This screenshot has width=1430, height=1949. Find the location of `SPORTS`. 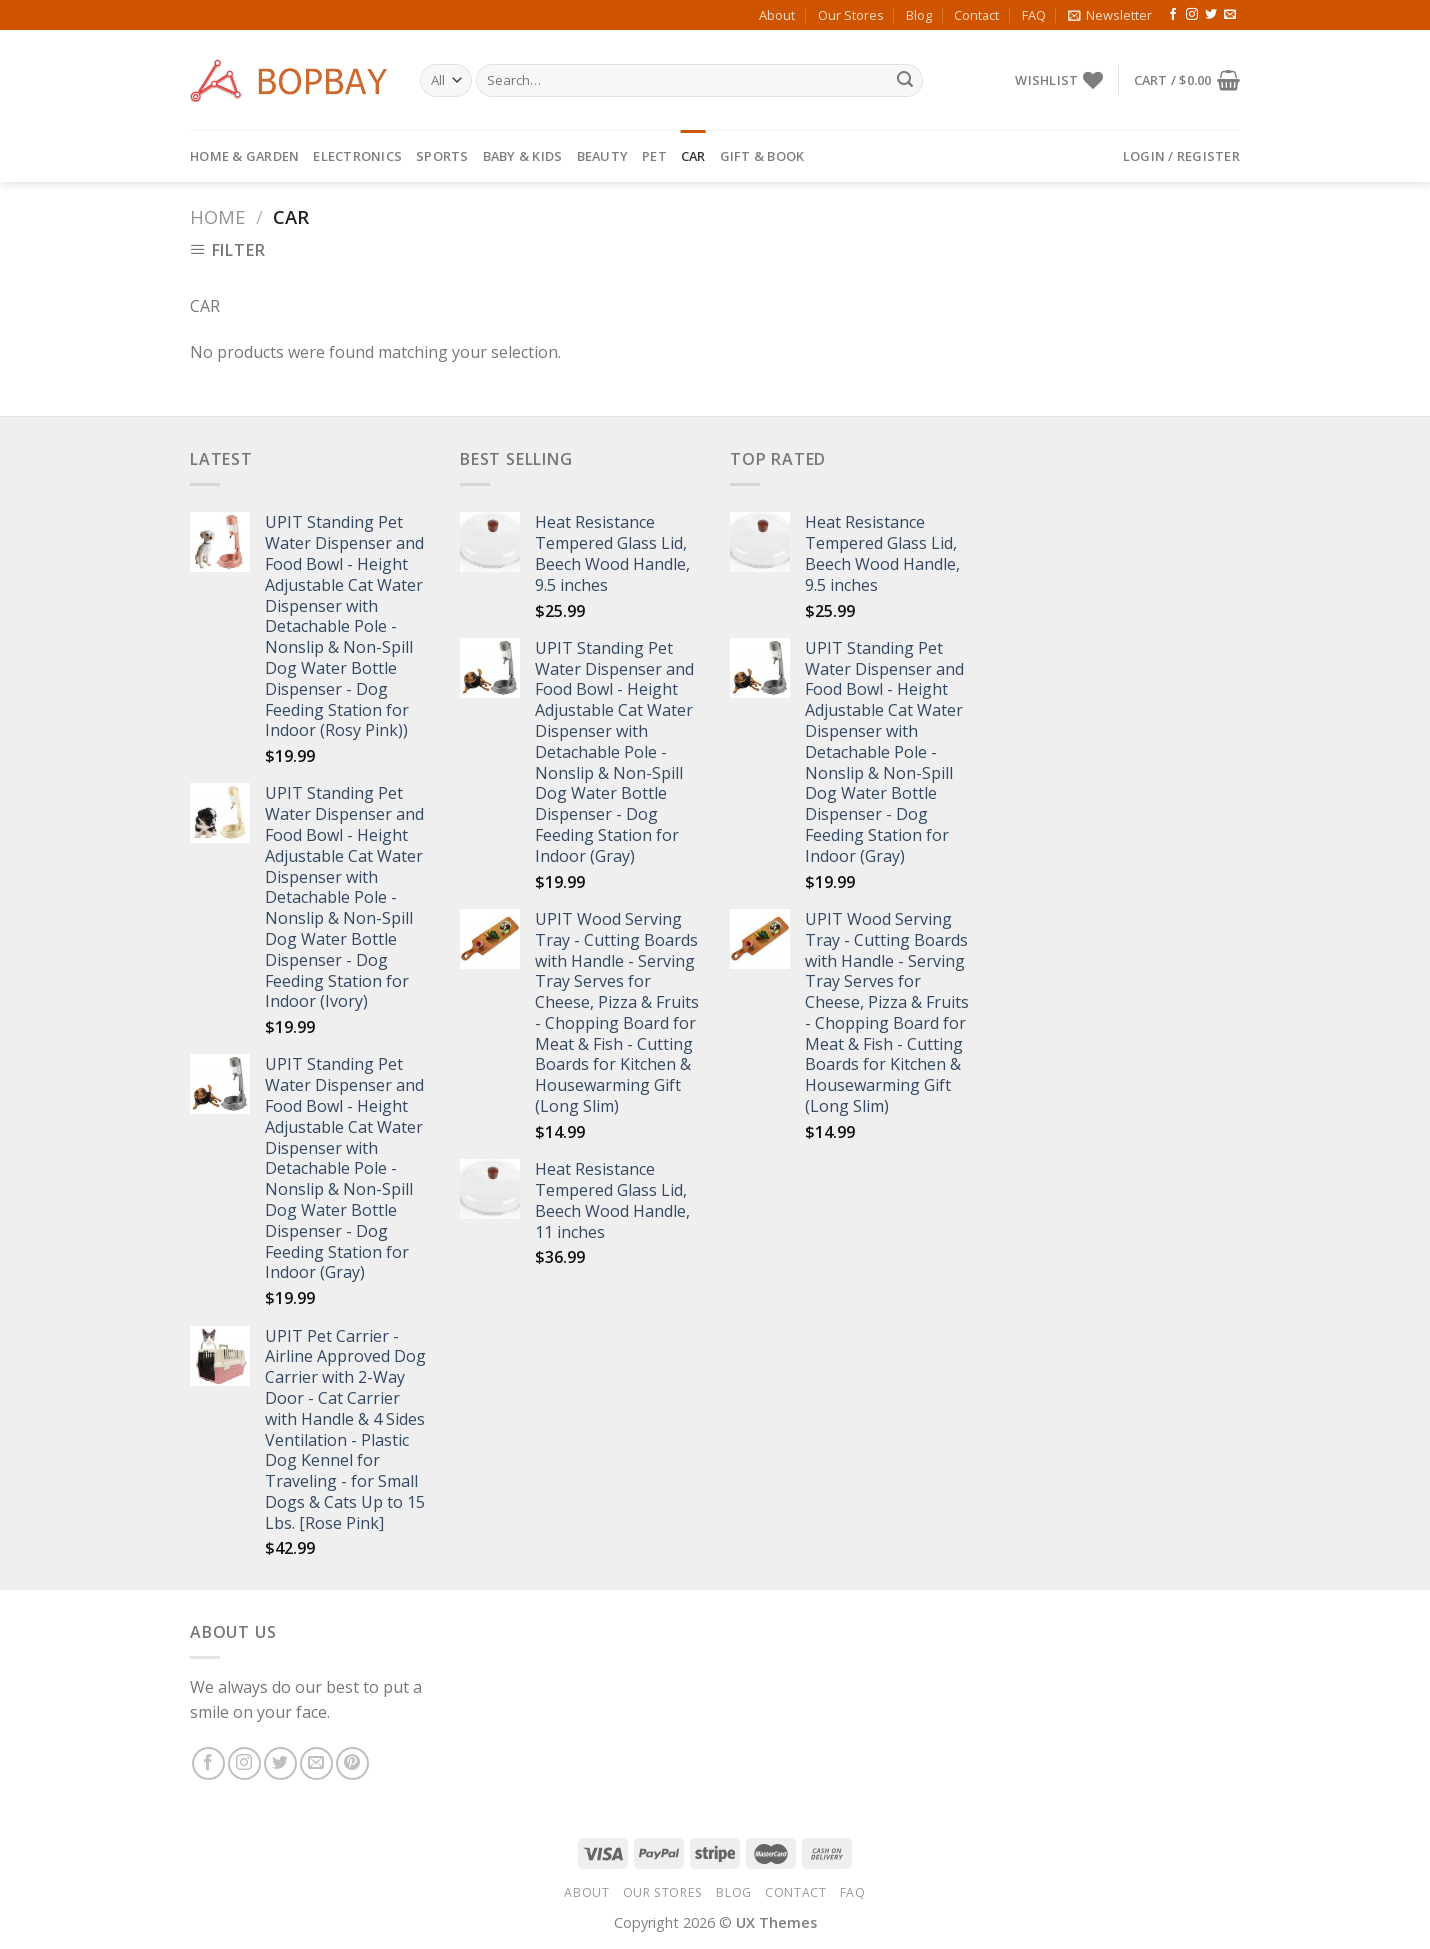

SPORTS is located at coordinates (442, 156).